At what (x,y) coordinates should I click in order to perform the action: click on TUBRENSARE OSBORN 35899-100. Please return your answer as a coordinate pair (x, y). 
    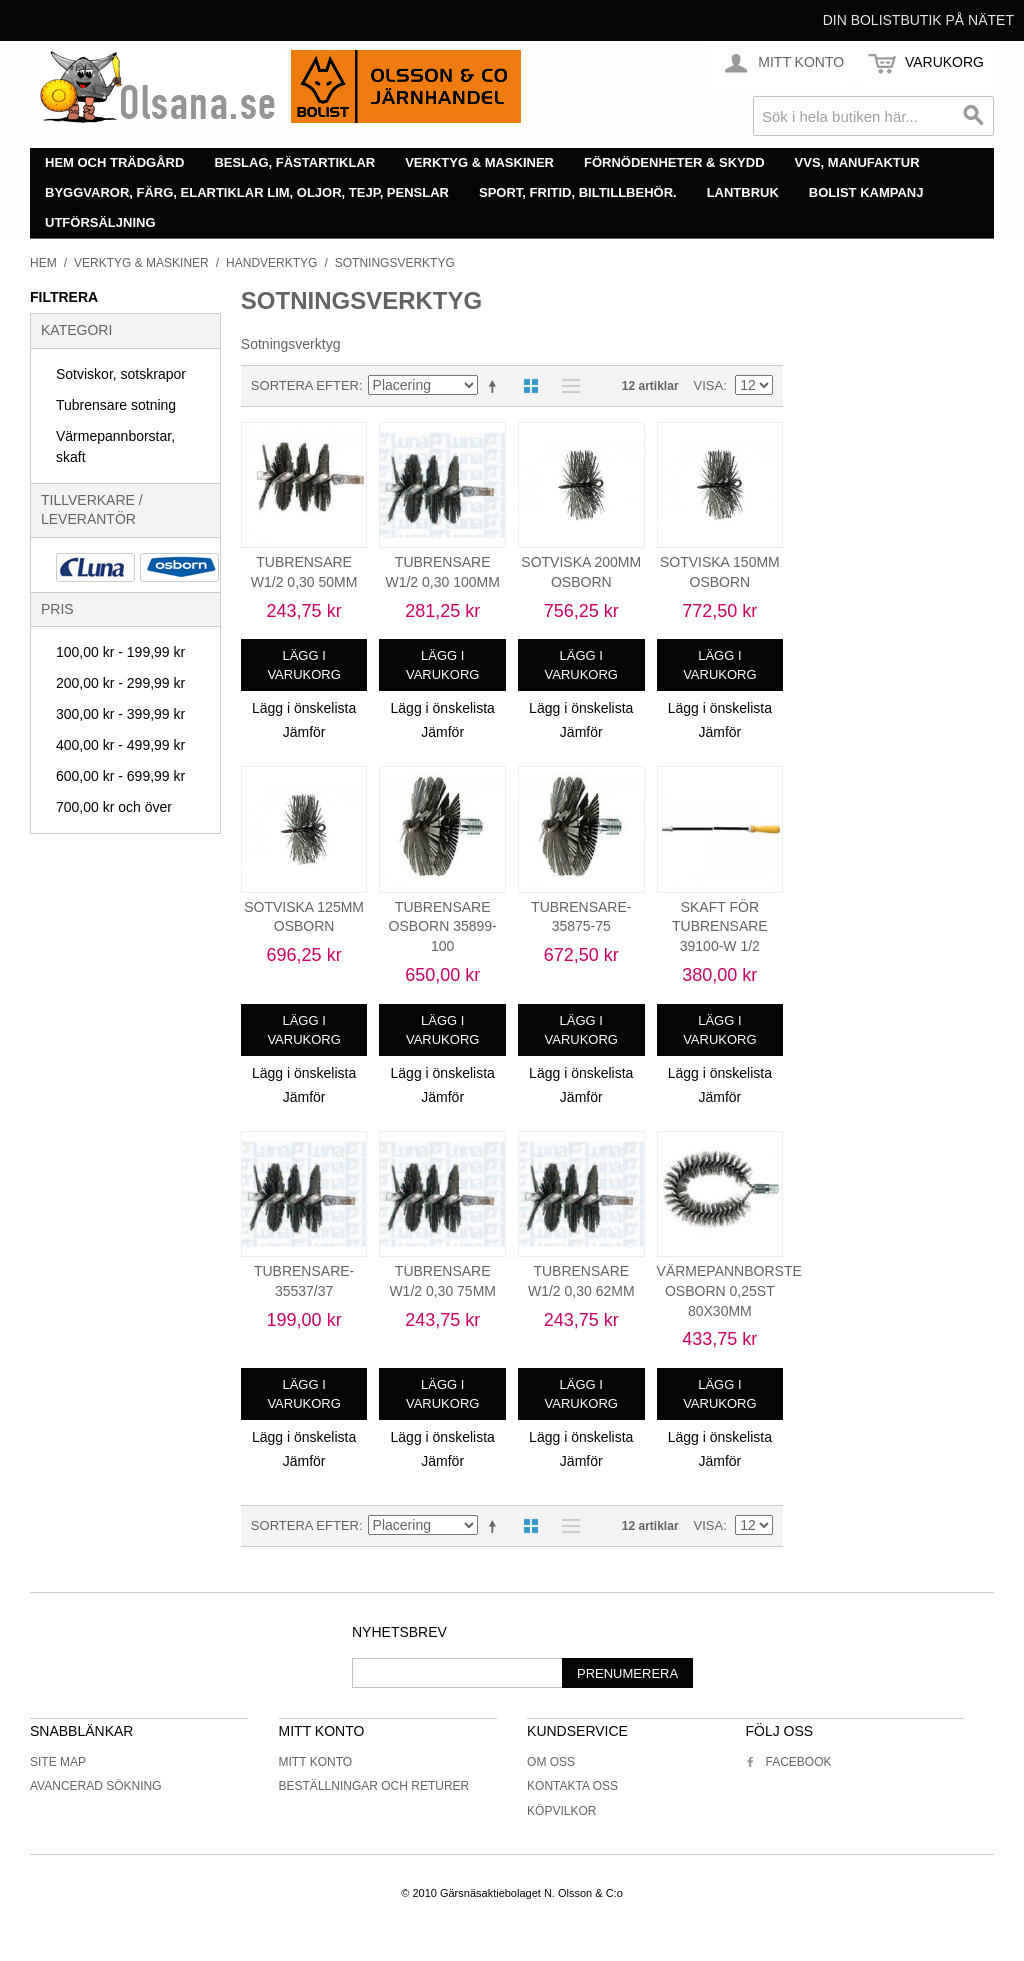
    Looking at the image, I should click on (443, 926).